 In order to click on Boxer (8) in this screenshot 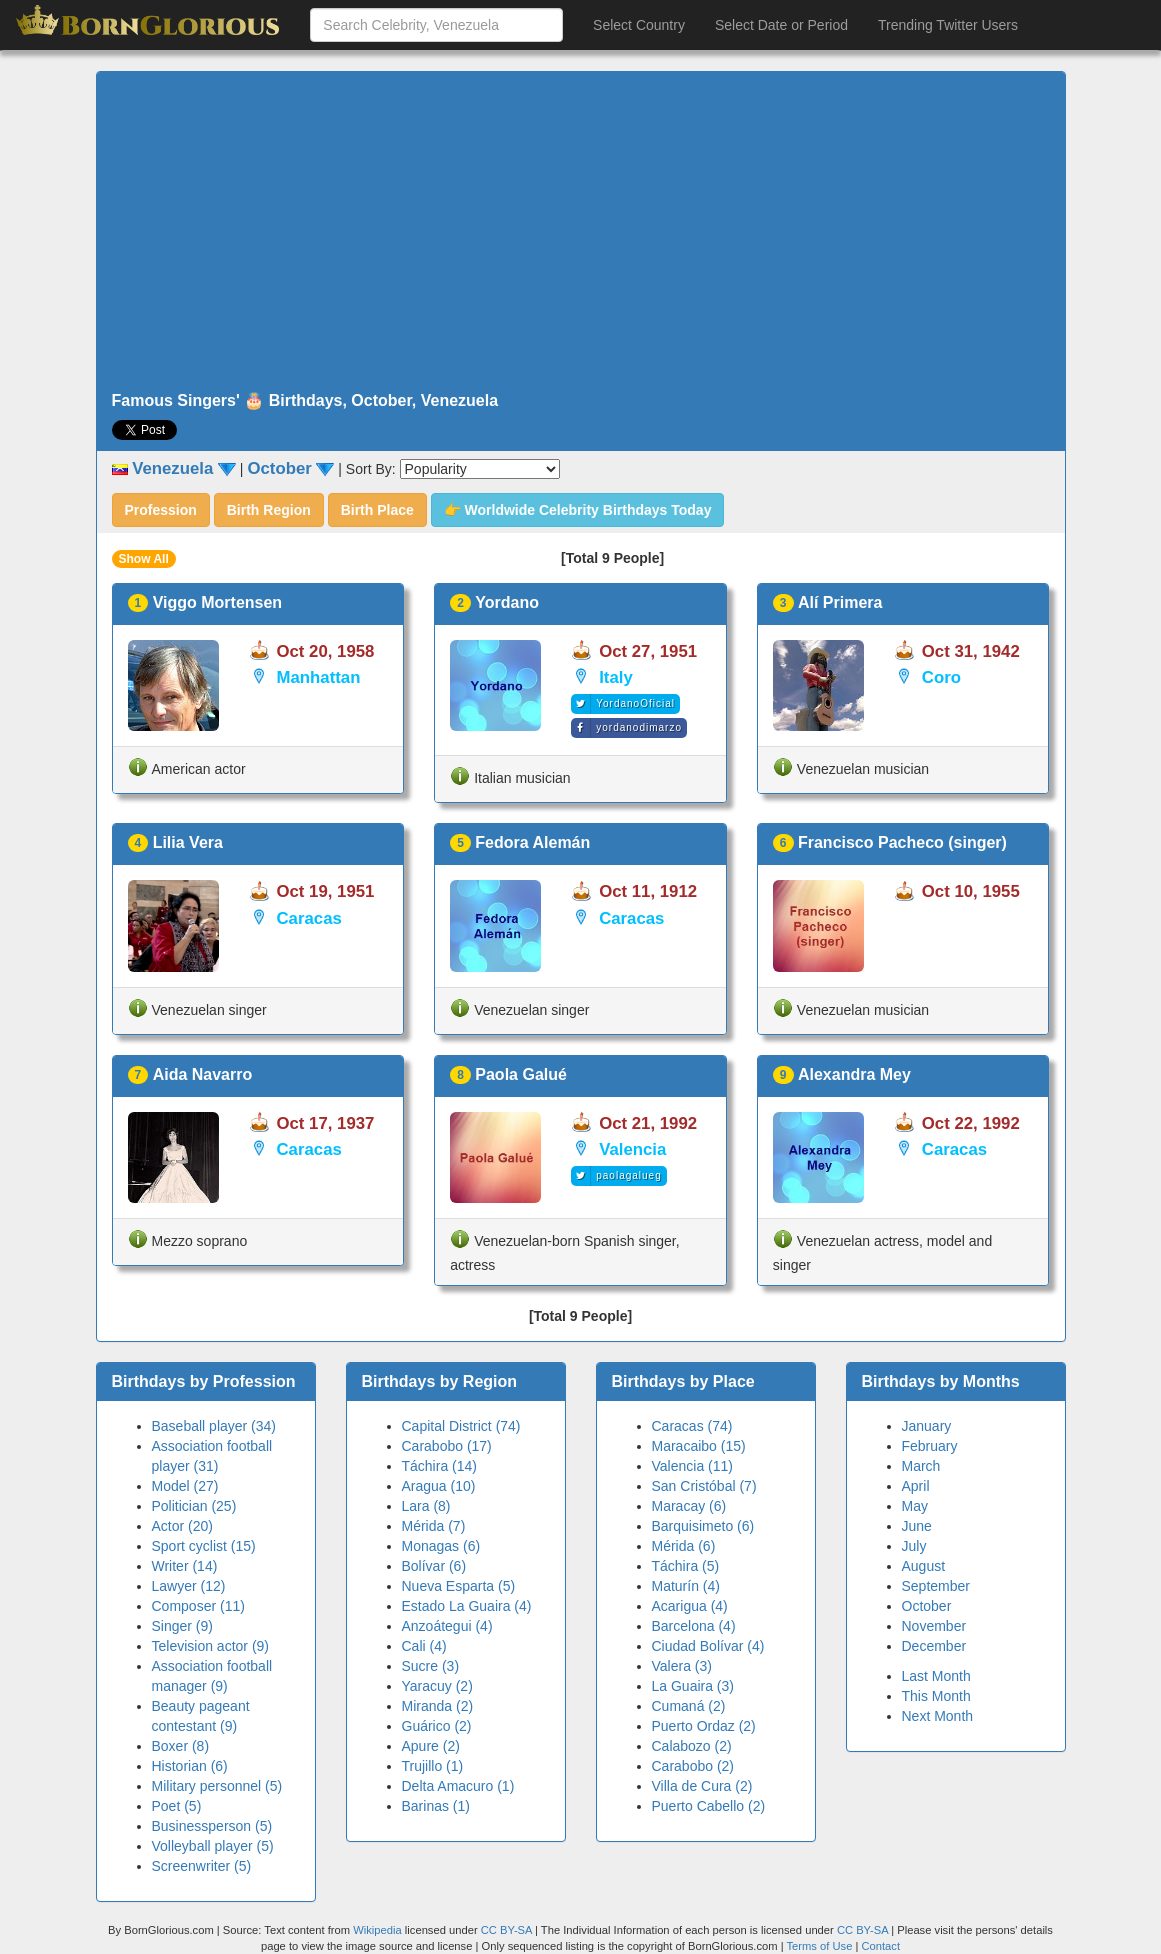, I will do `click(181, 1746)`.